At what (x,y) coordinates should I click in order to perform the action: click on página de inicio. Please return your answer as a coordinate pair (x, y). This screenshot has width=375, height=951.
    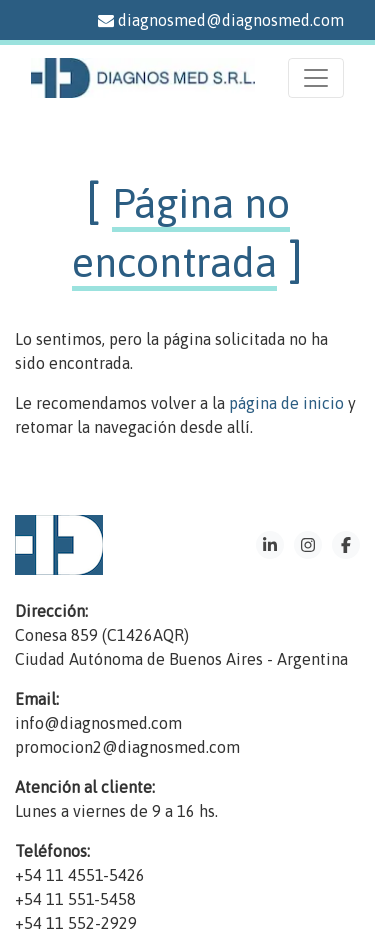
    Looking at the image, I should click on (286, 403).